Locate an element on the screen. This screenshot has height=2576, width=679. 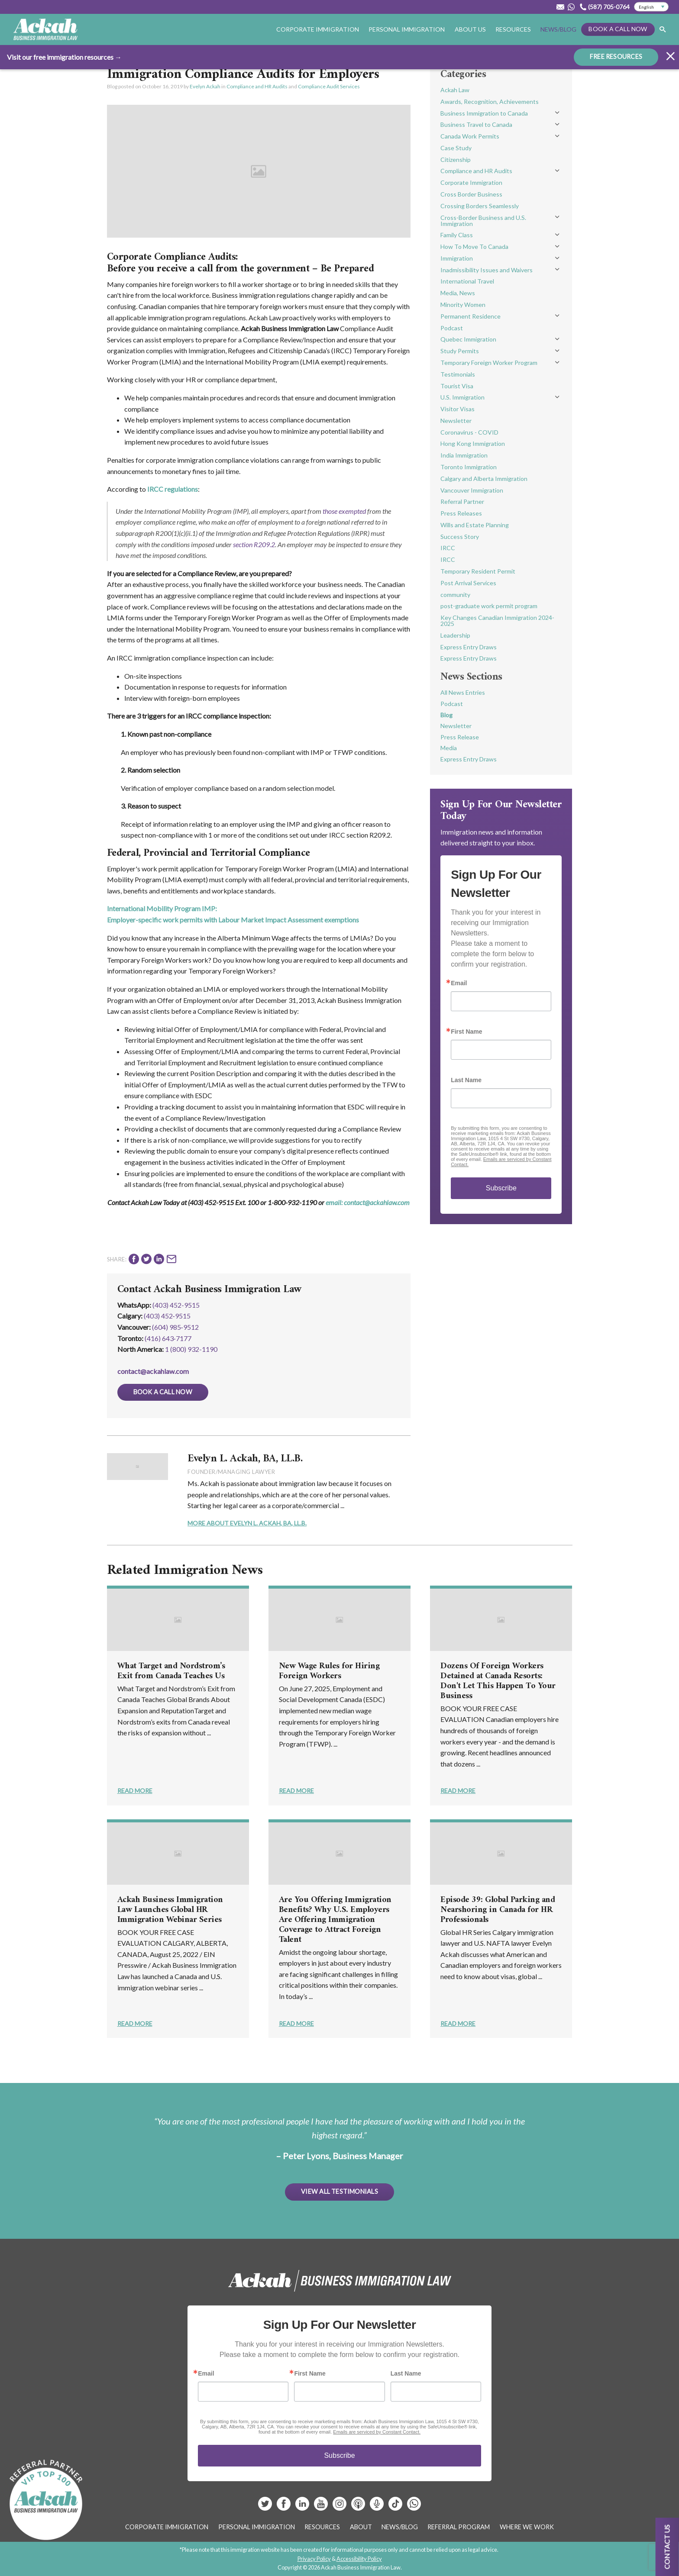
Quebec Immigration is located at coordinates (468, 339).